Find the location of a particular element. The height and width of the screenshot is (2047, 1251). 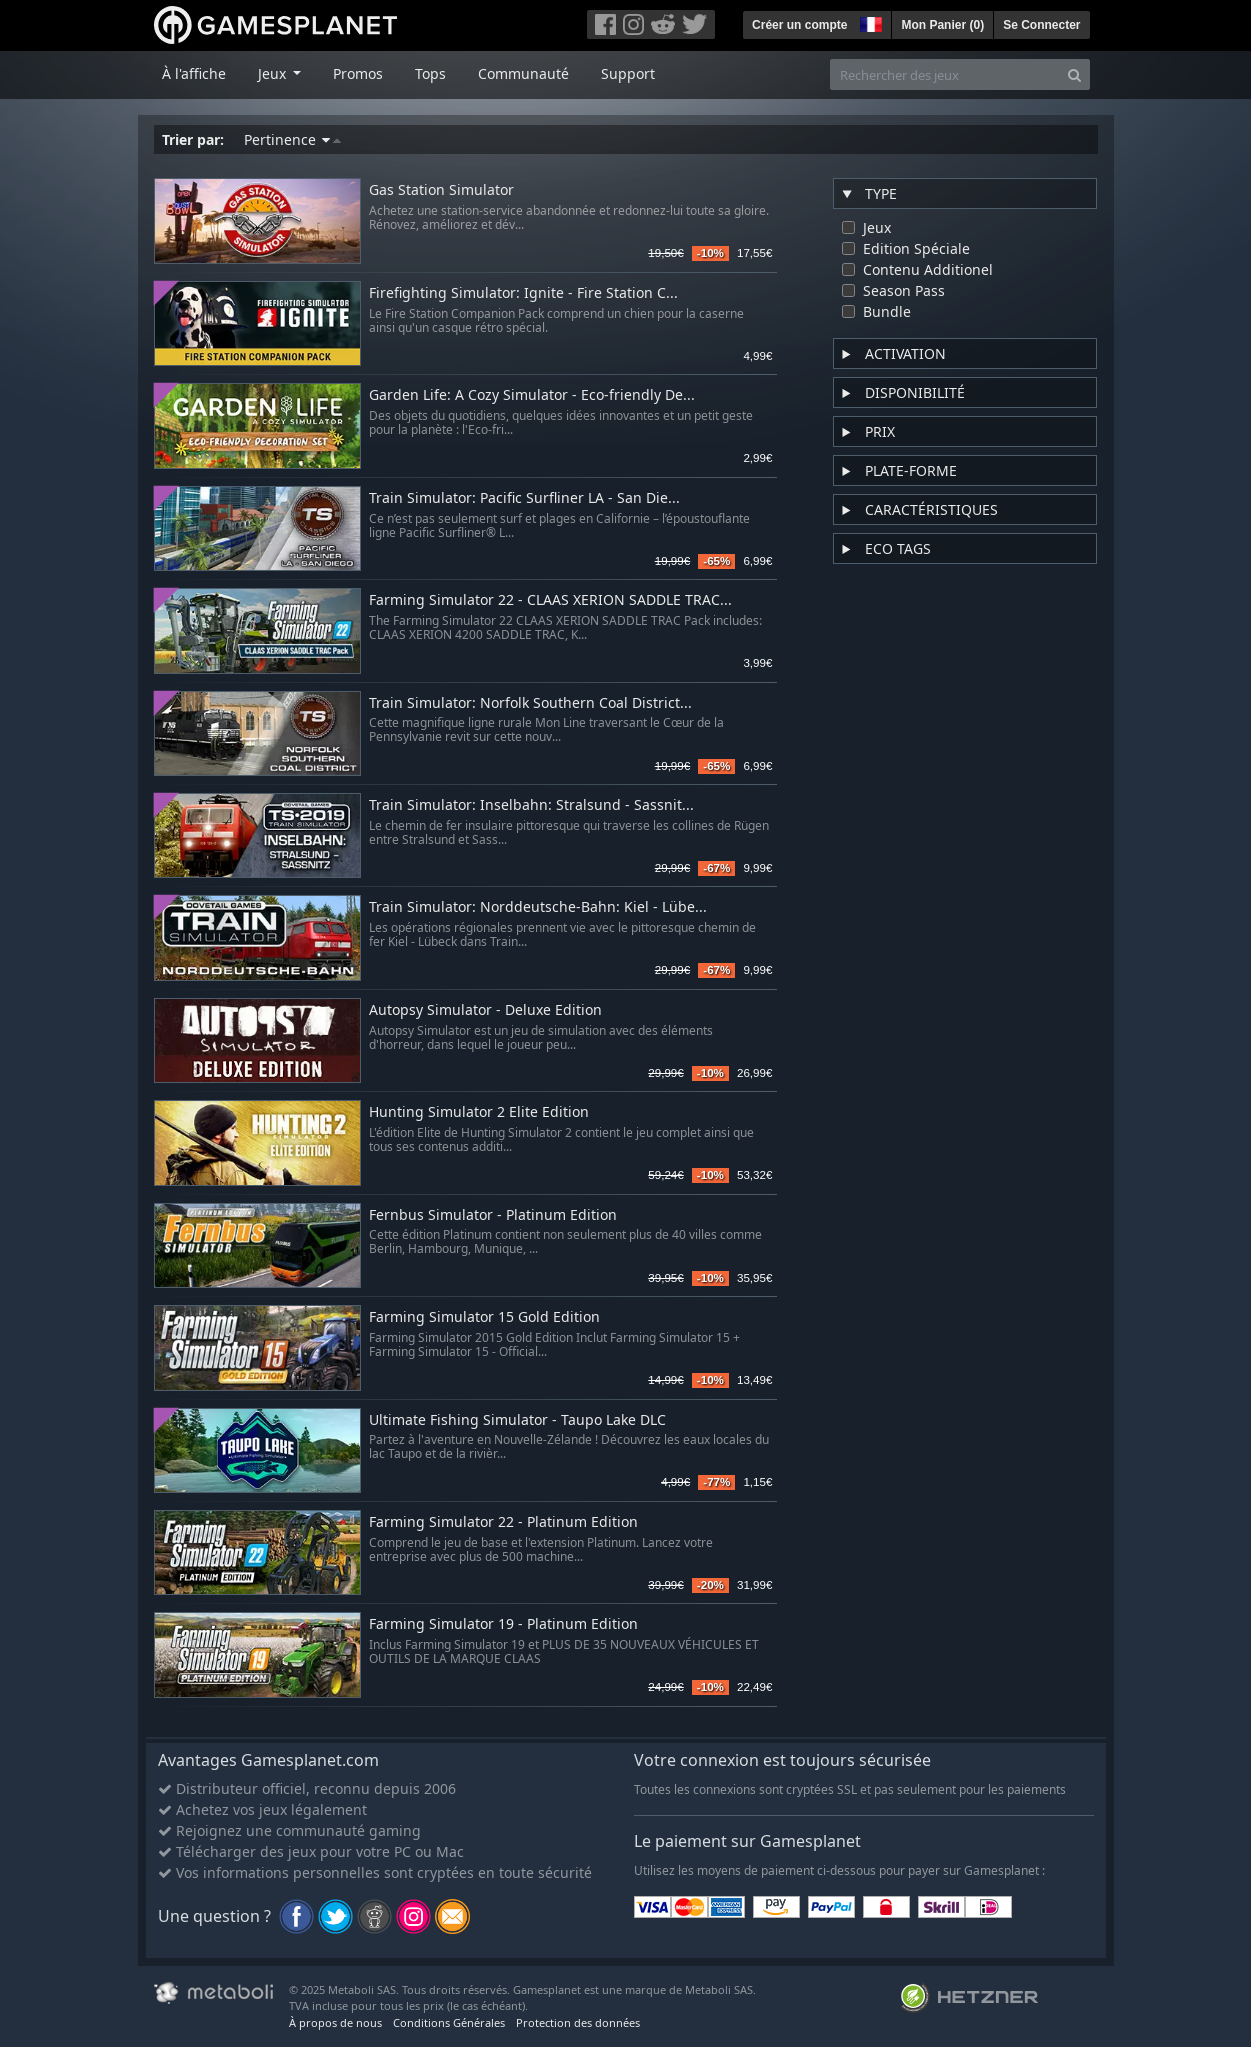

Autopsy Simulator - Deluxe Edition is located at coordinates (485, 1010).